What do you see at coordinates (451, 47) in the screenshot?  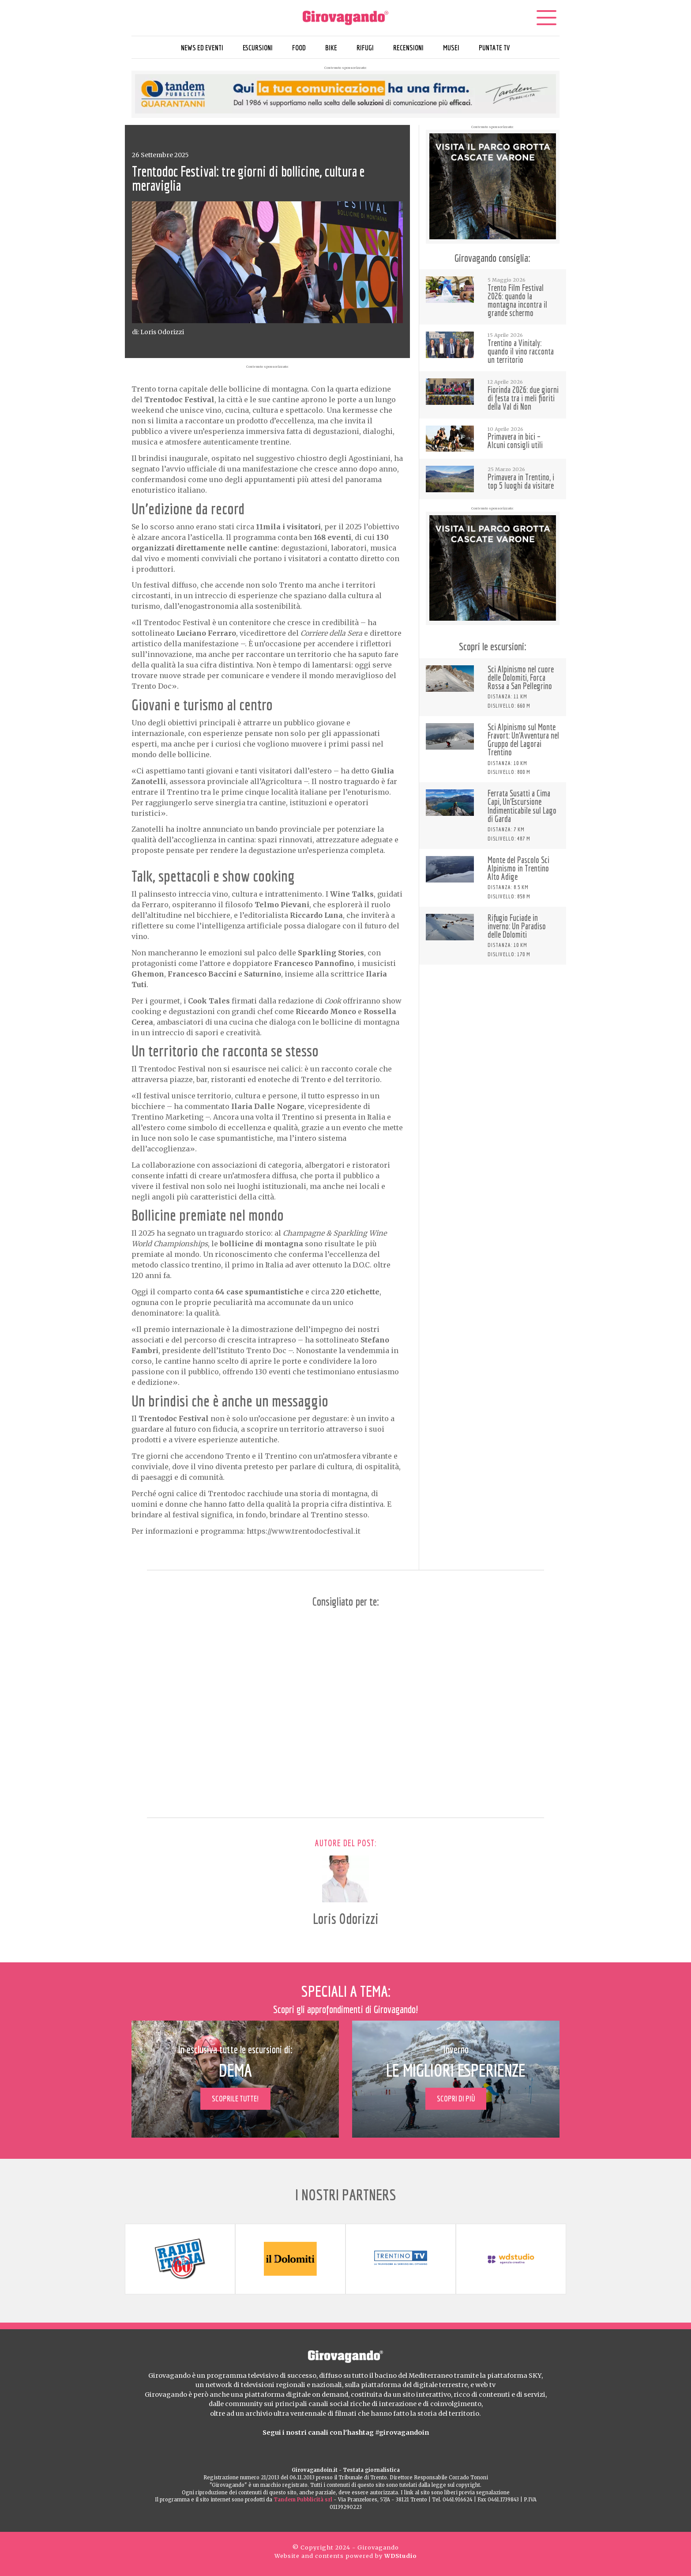 I see `Musei` at bounding box center [451, 47].